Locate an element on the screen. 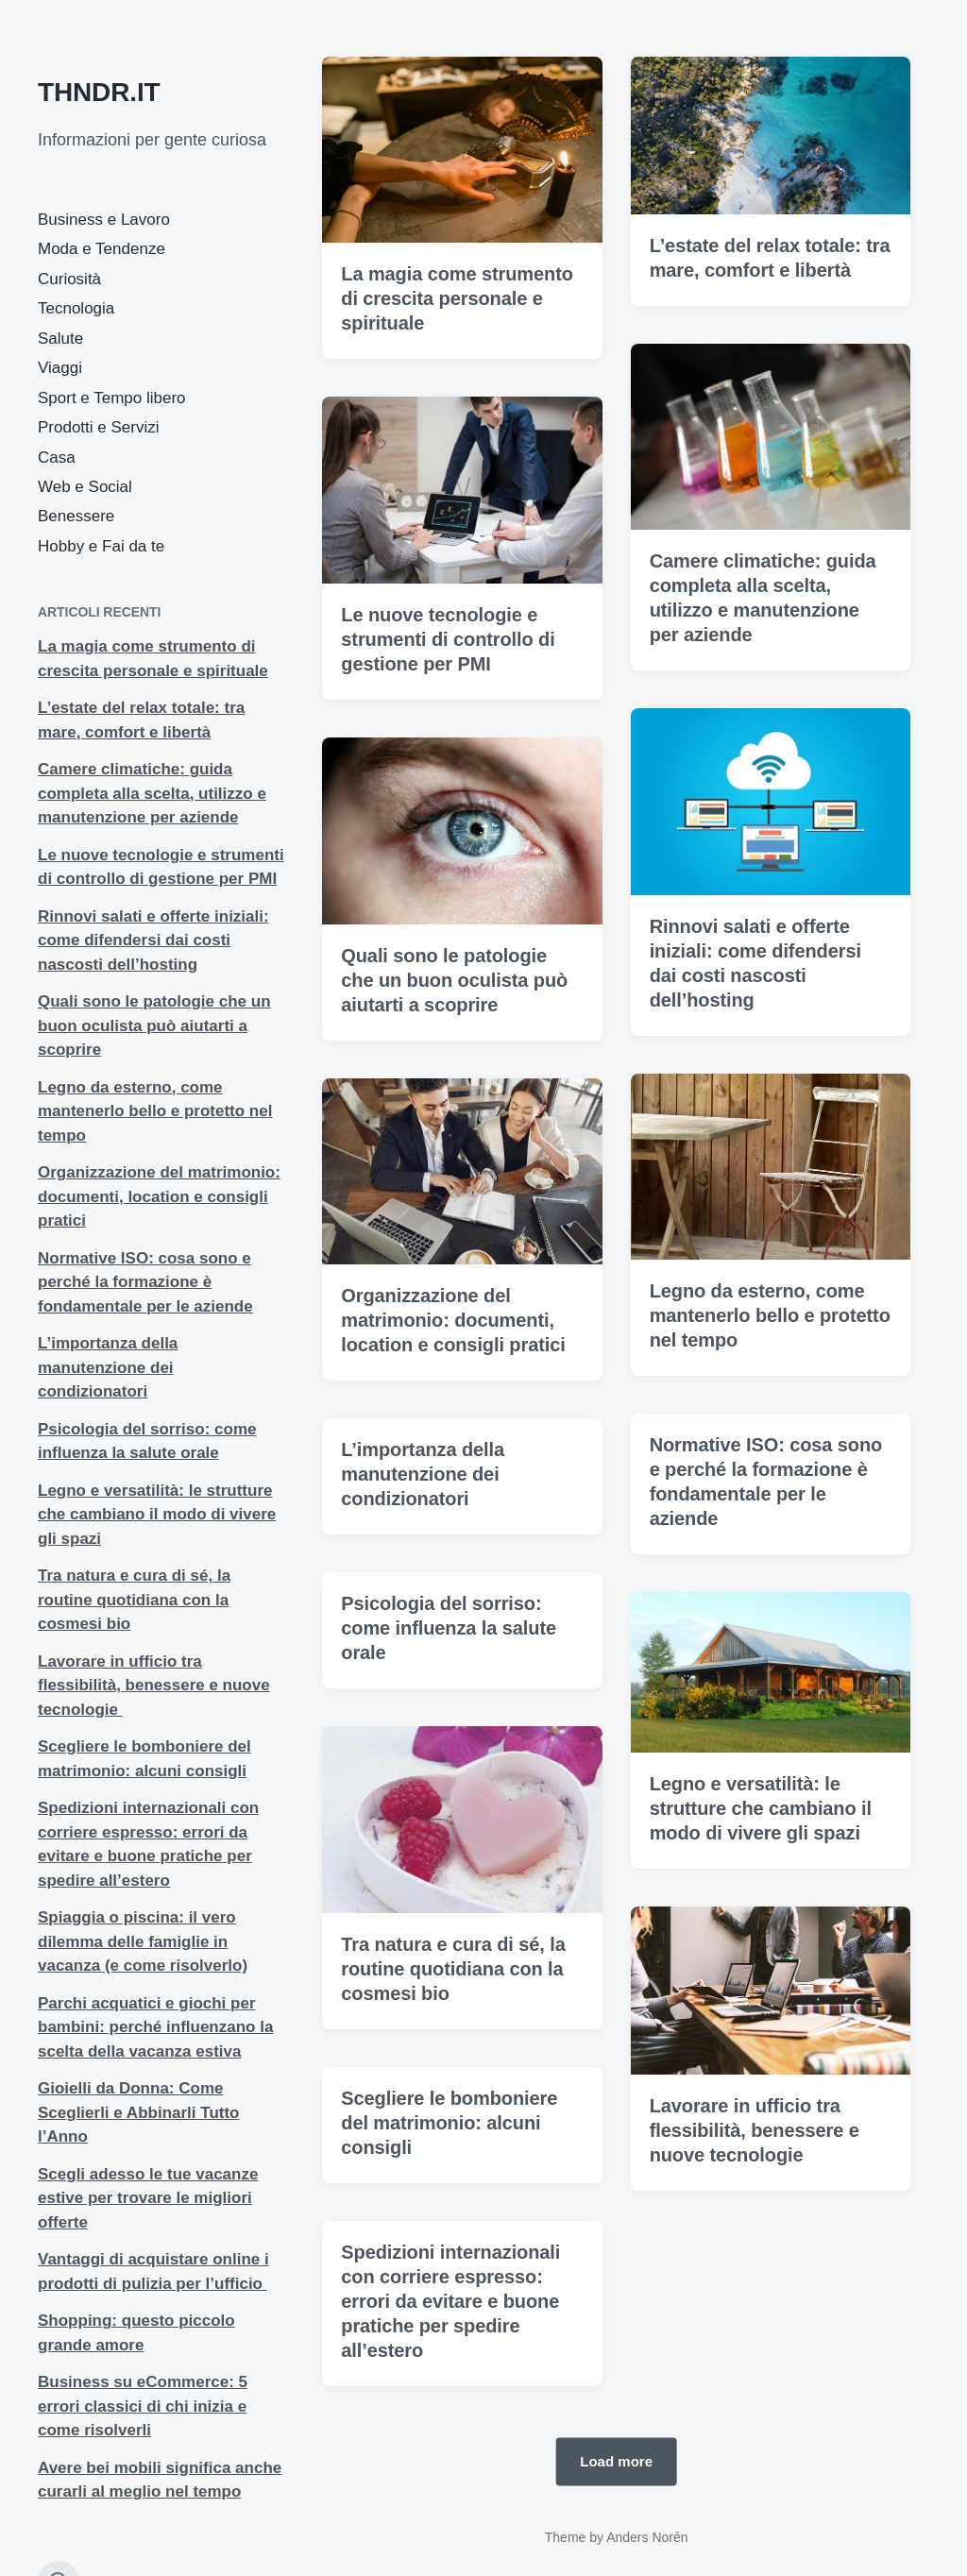 The width and height of the screenshot is (967, 2576). Rinnovi salati e offerte iniziali: come difendersi dai costi nascosti dell’hosting is located at coordinates (153, 940).